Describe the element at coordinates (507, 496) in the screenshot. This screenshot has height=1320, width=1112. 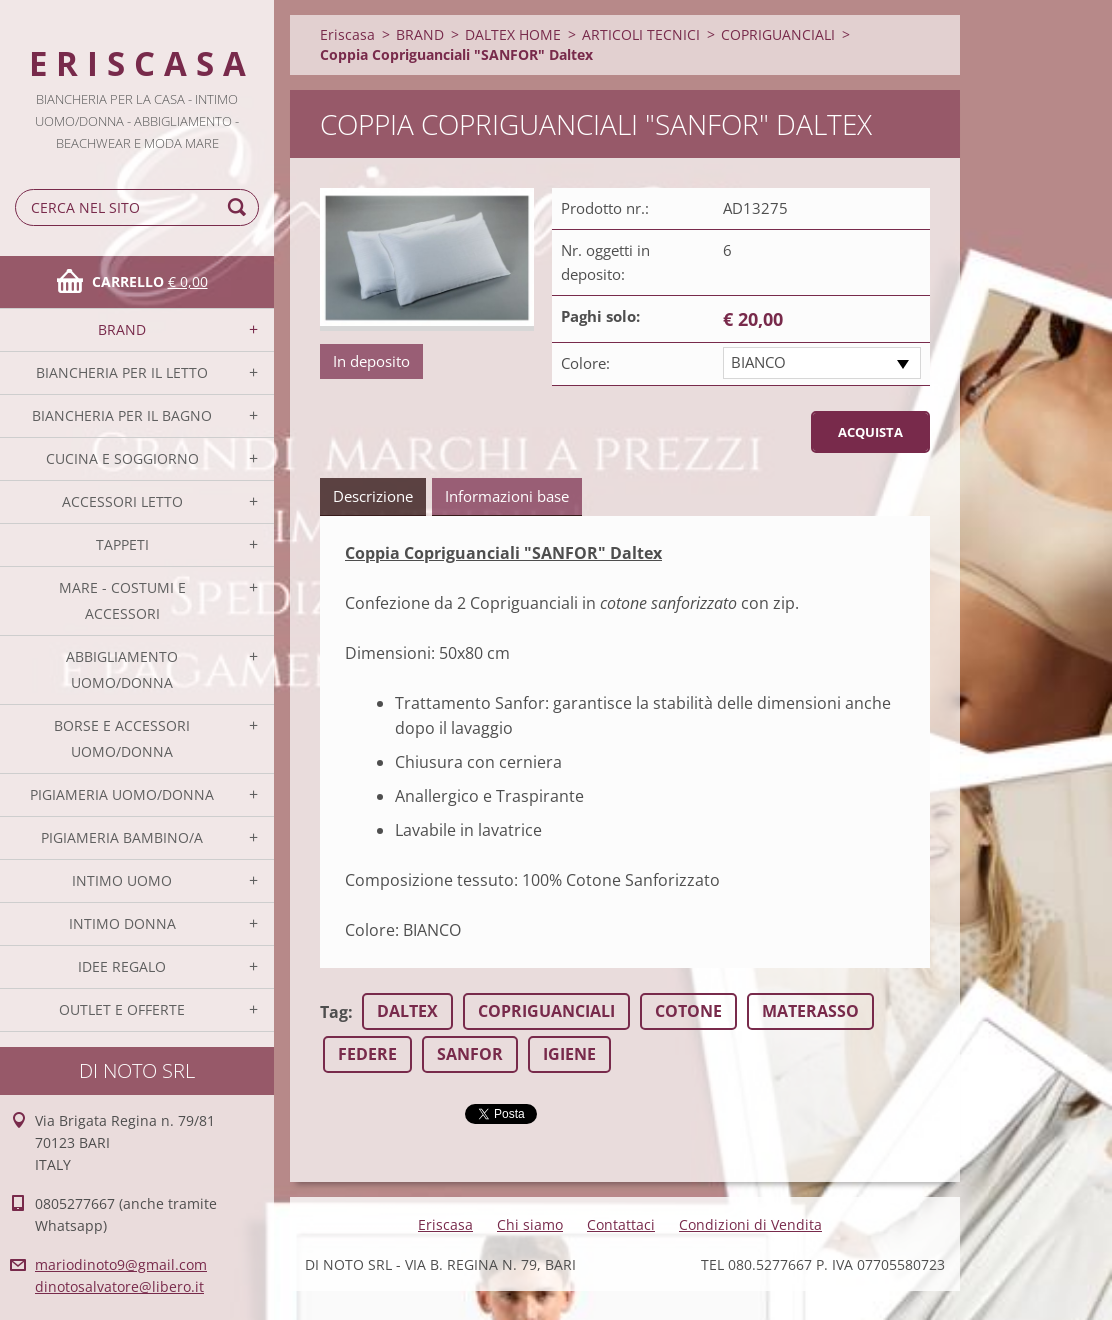
I see `Informazioni base` at that location.